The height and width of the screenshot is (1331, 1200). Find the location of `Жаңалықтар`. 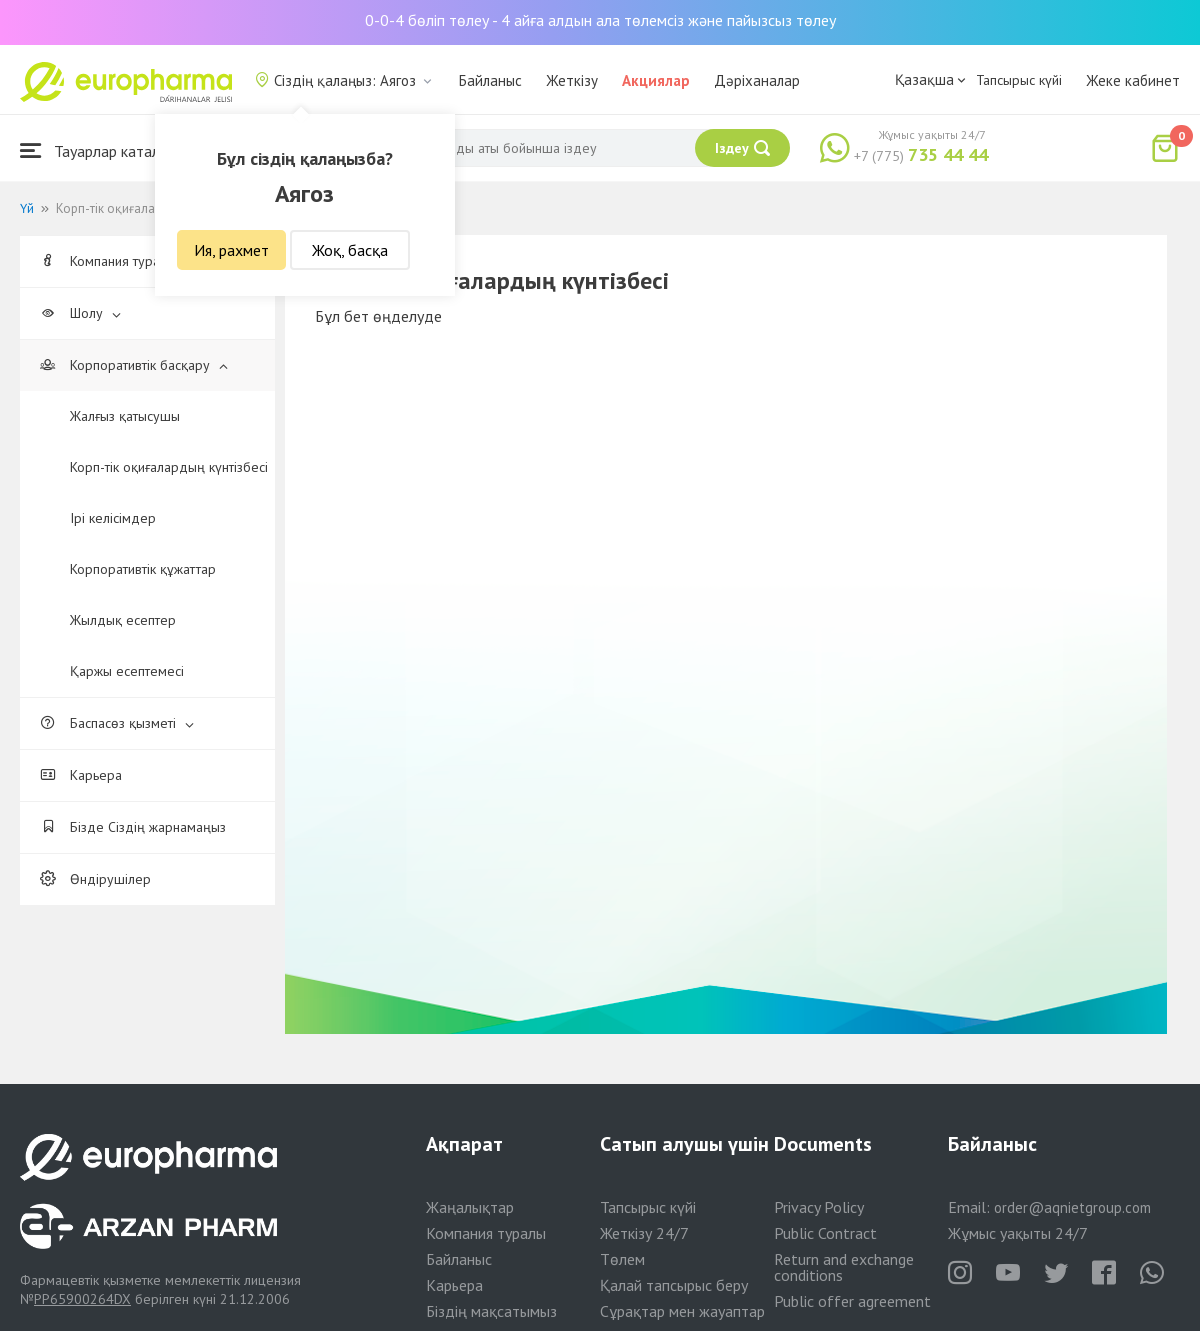

Жаңалықтар is located at coordinates (470, 1207).